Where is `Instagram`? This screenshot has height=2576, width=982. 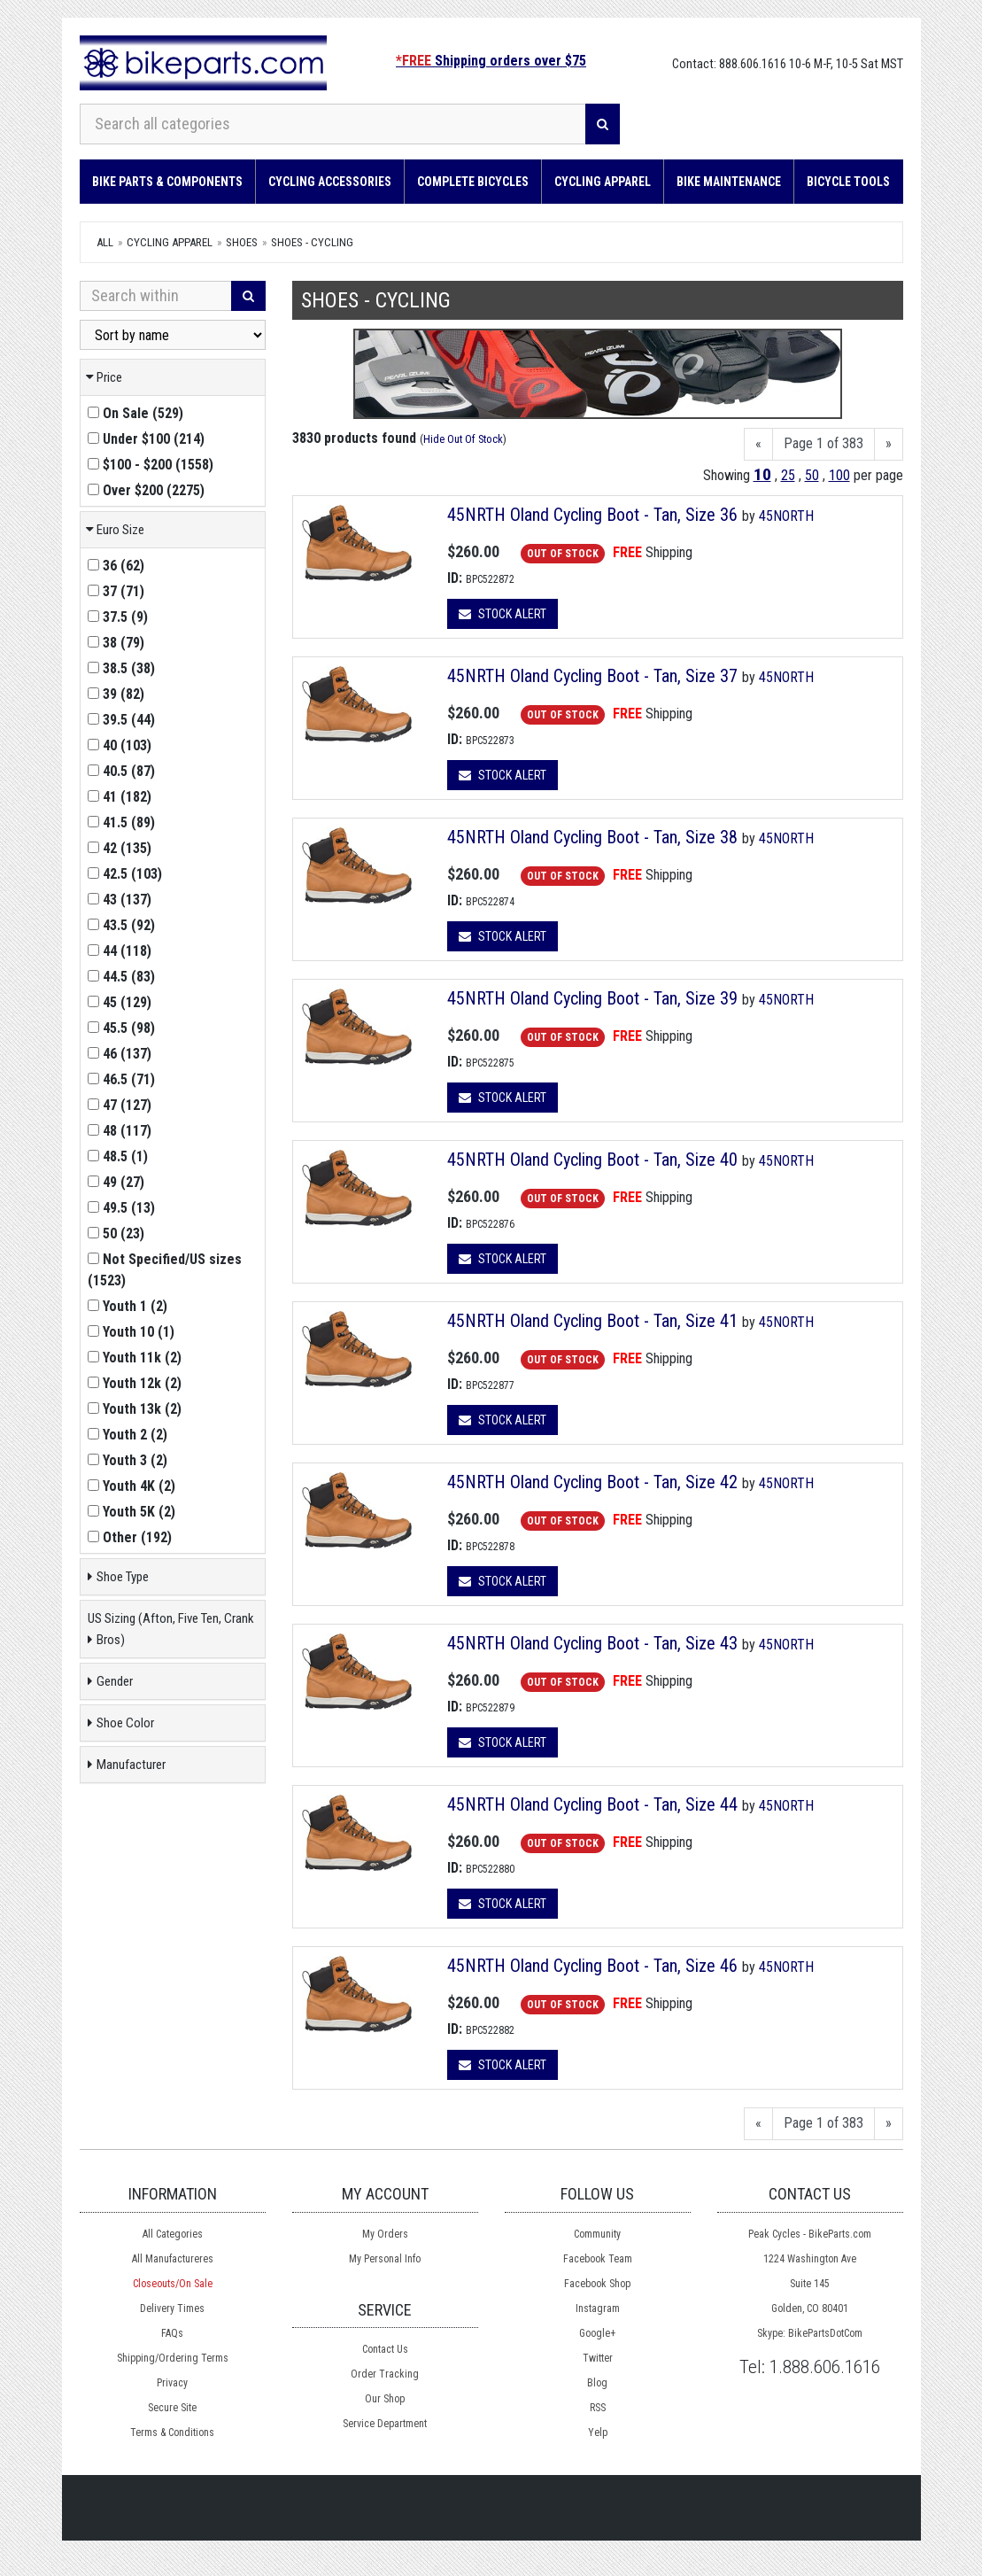
Instagram is located at coordinates (598, 2308).